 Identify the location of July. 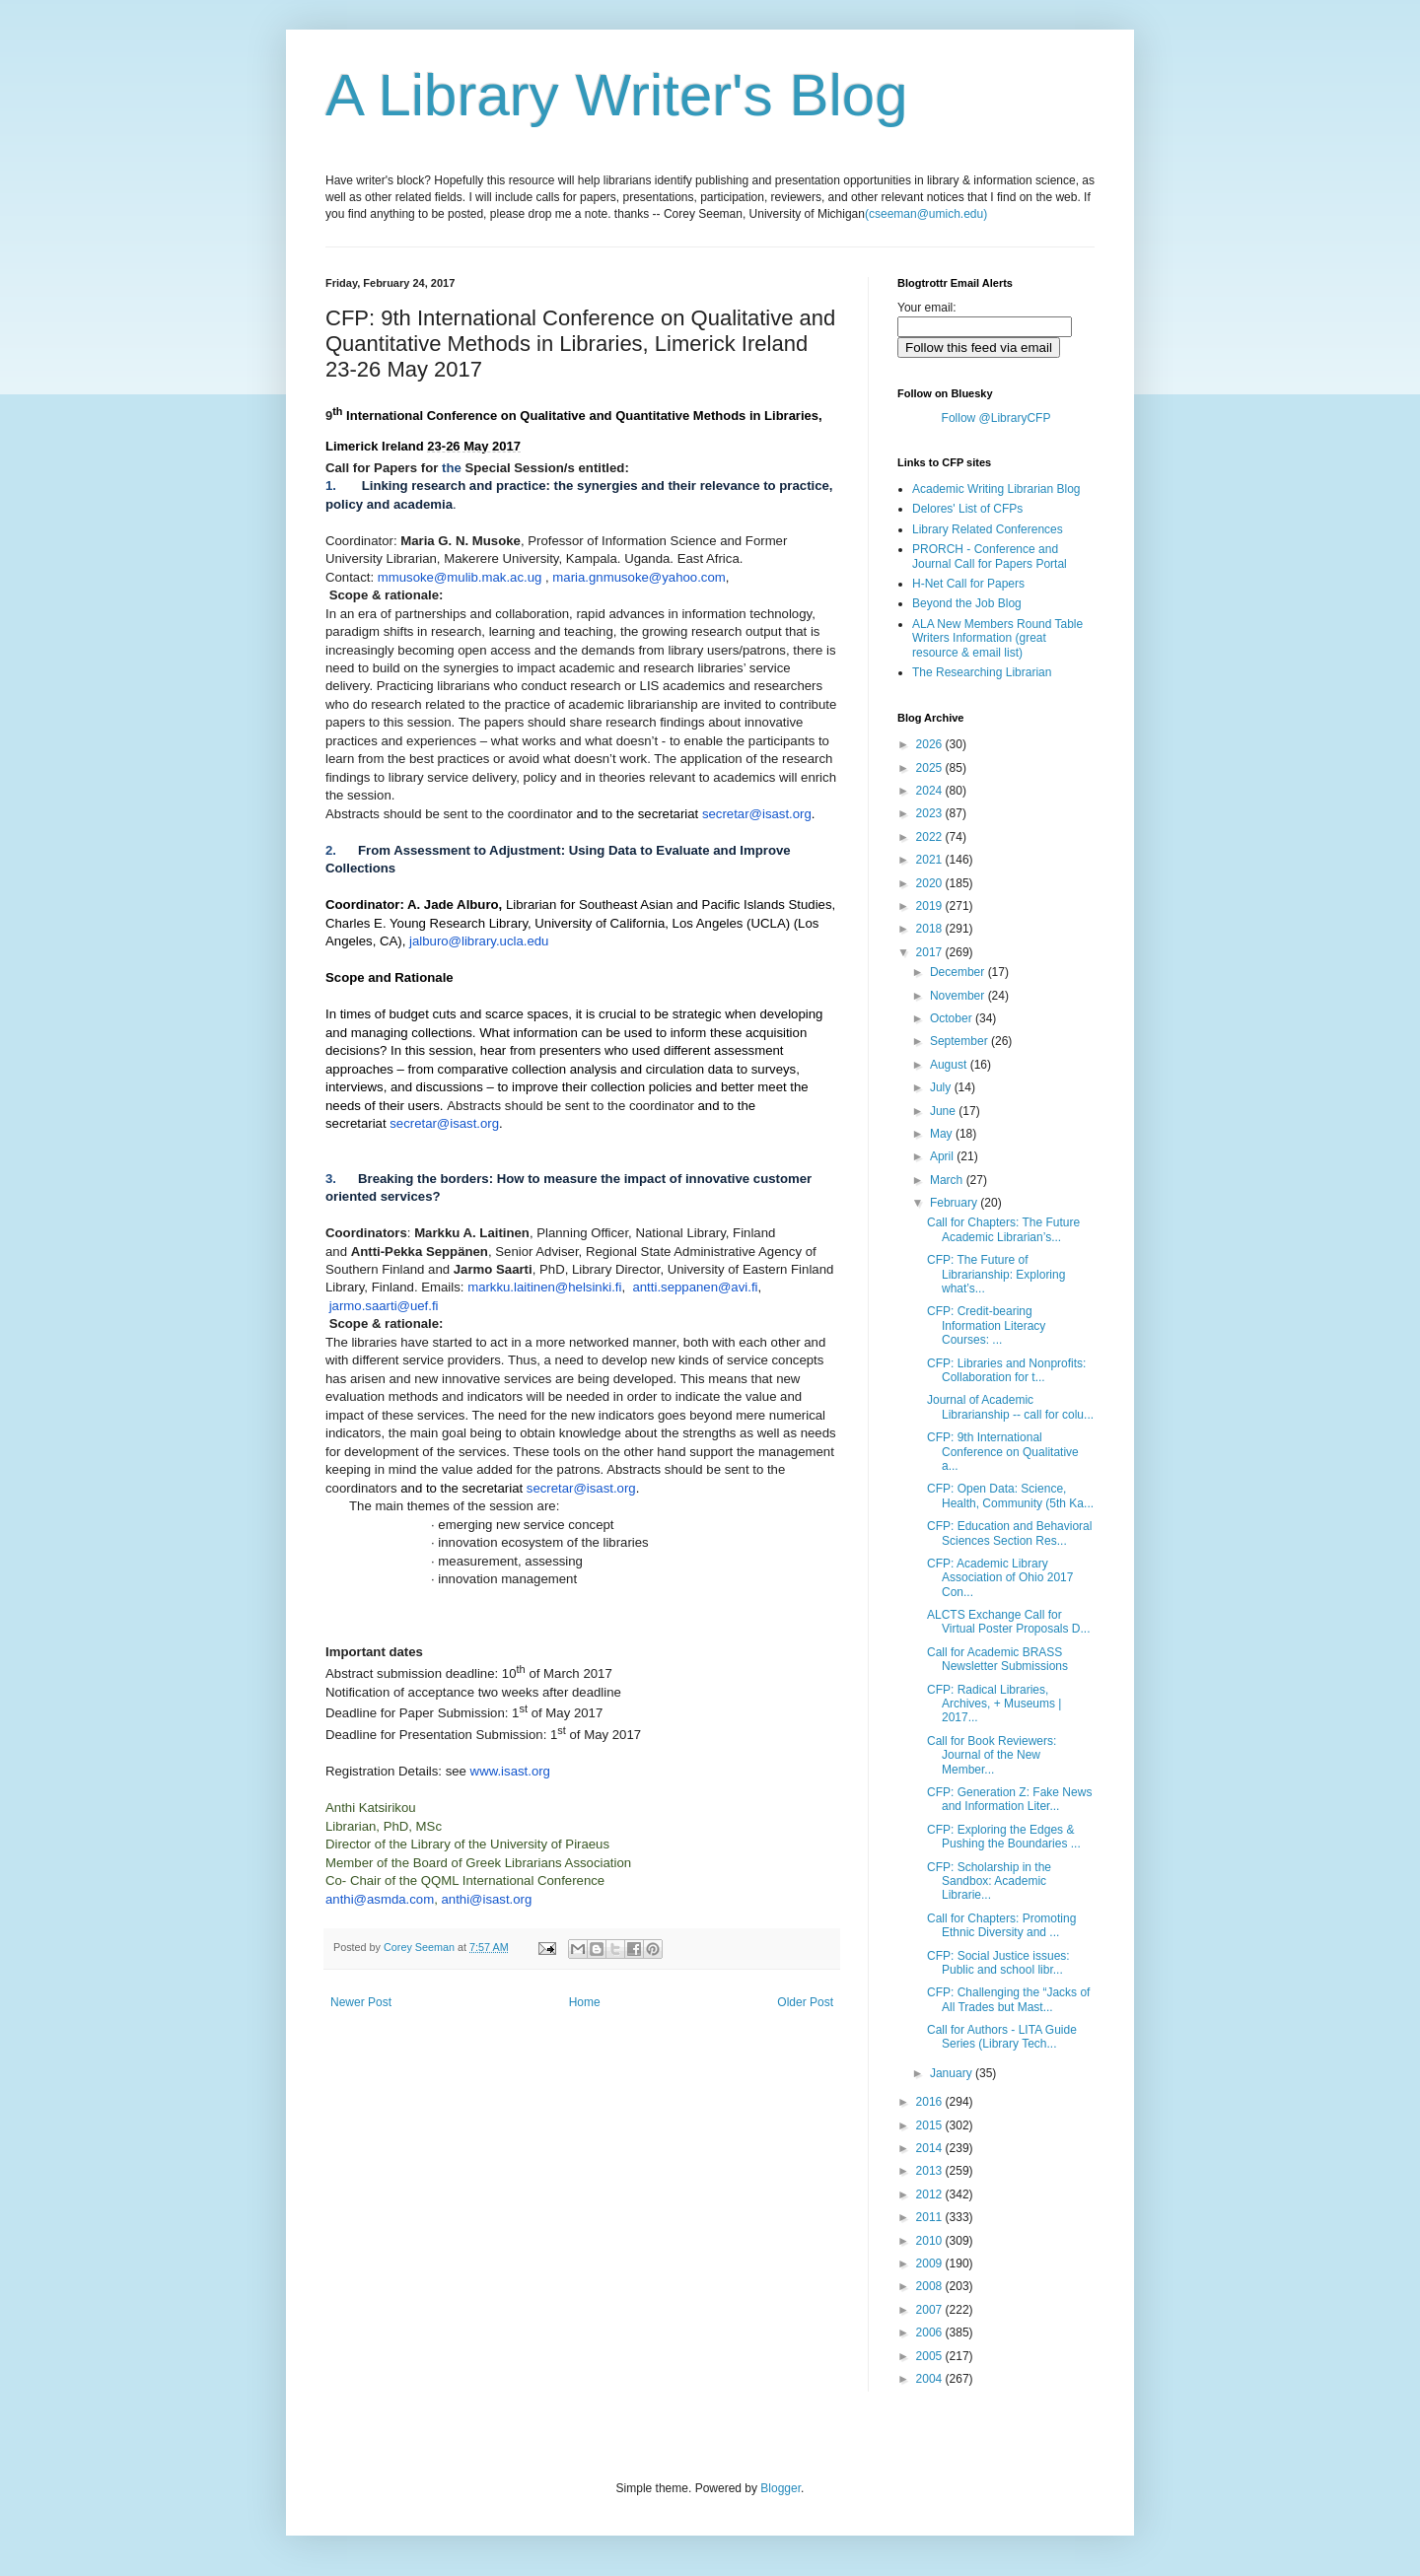
(942, 1087).